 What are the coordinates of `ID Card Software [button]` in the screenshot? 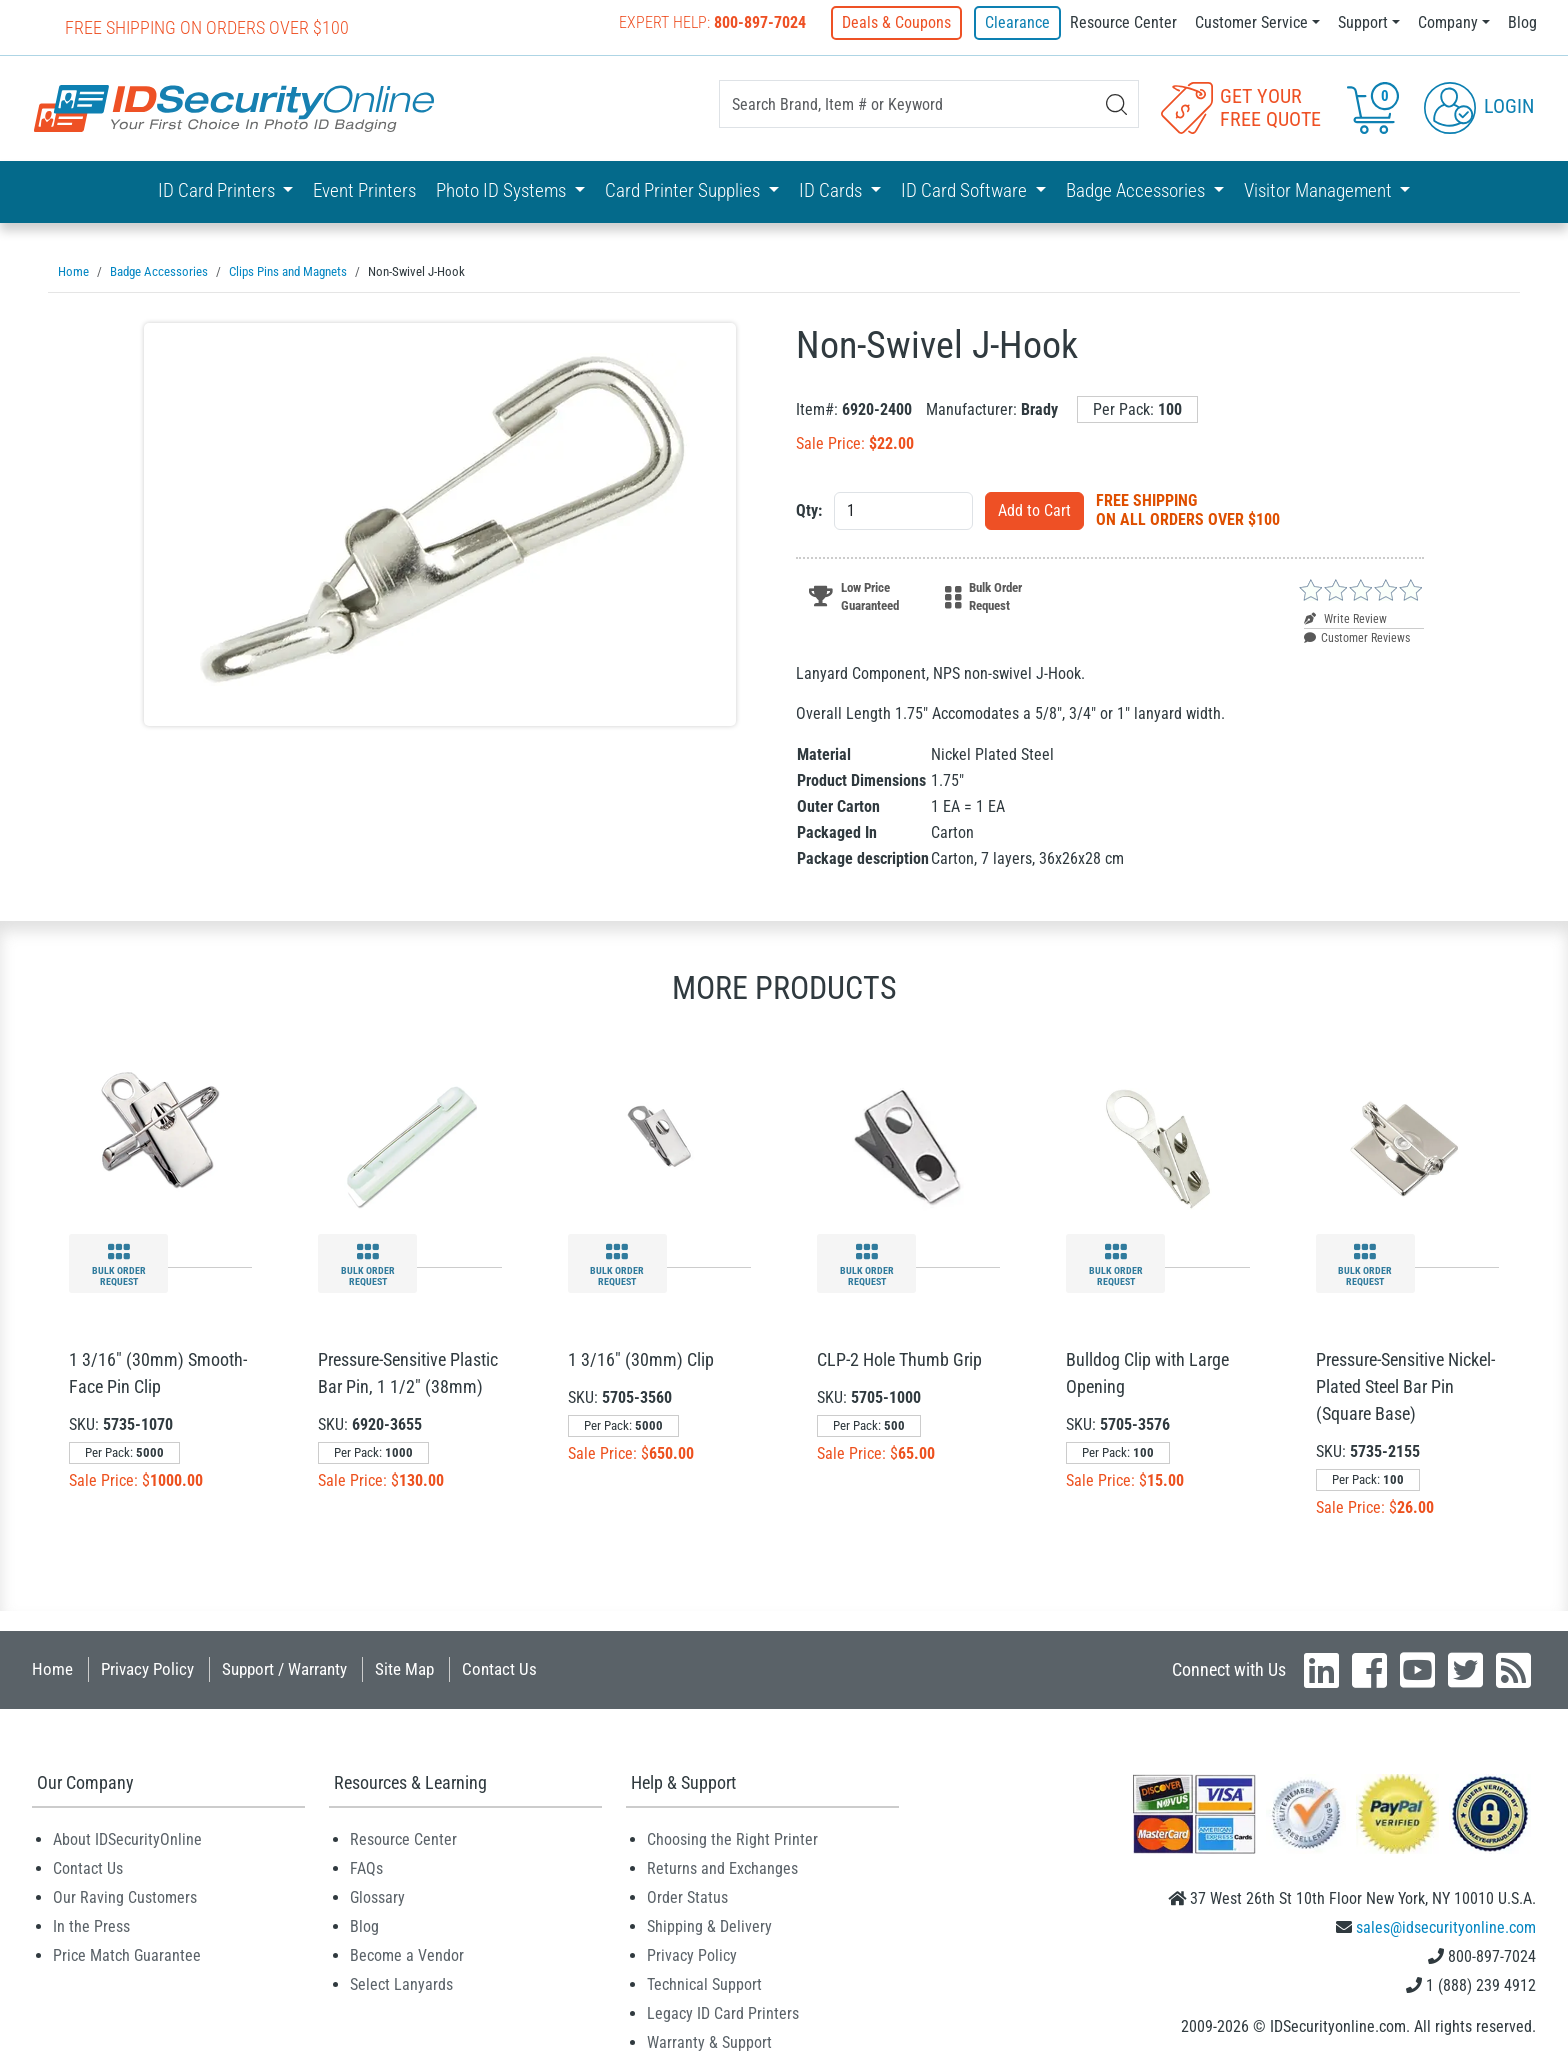 It's located at (966, 189).